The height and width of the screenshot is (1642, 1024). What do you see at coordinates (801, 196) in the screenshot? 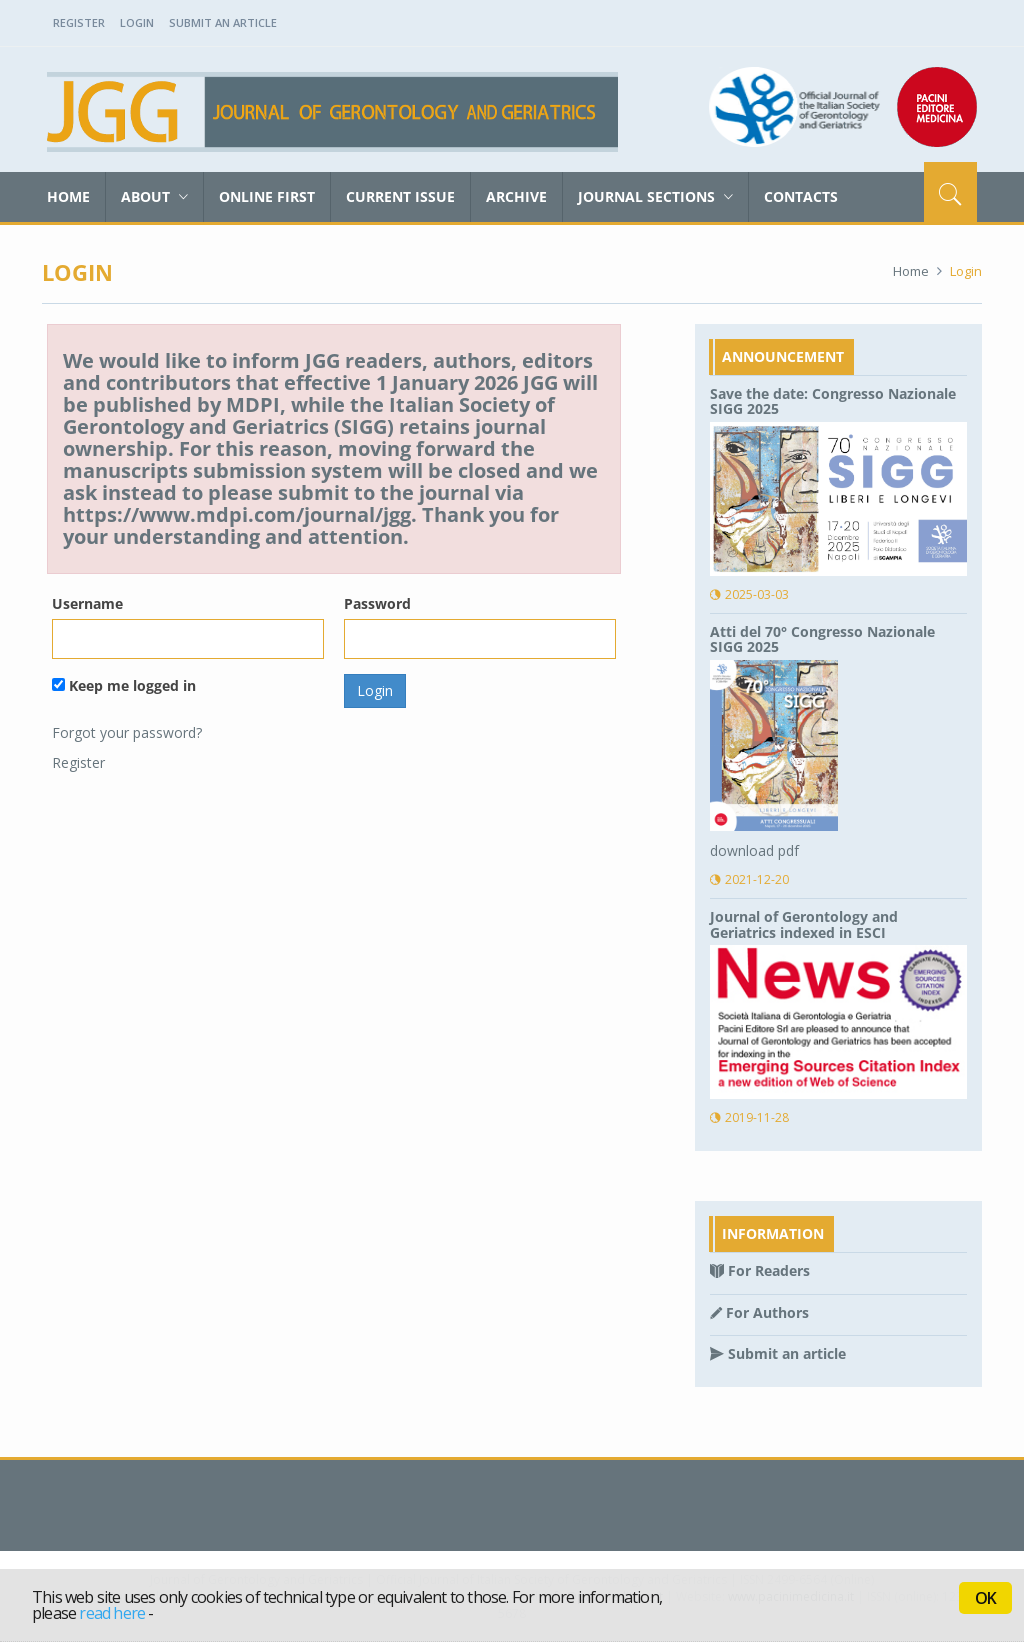
I see `Contacts` at bounding box center [801, 196].